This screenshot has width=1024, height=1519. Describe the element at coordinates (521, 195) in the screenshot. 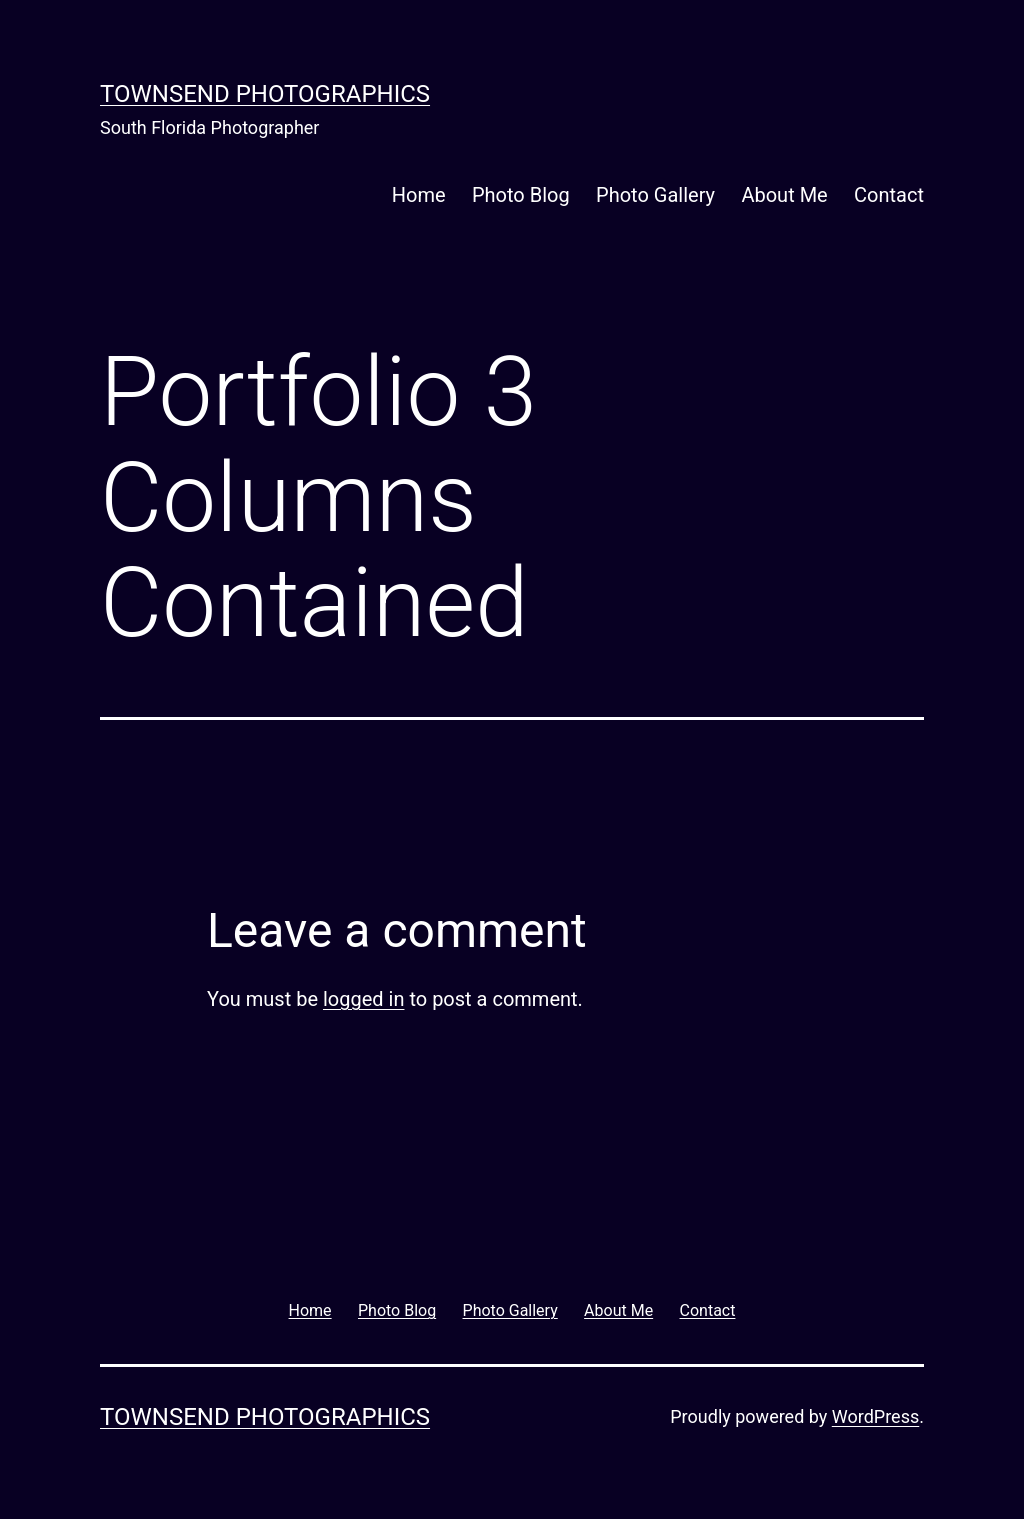

I see `Photo Blog` at that location.